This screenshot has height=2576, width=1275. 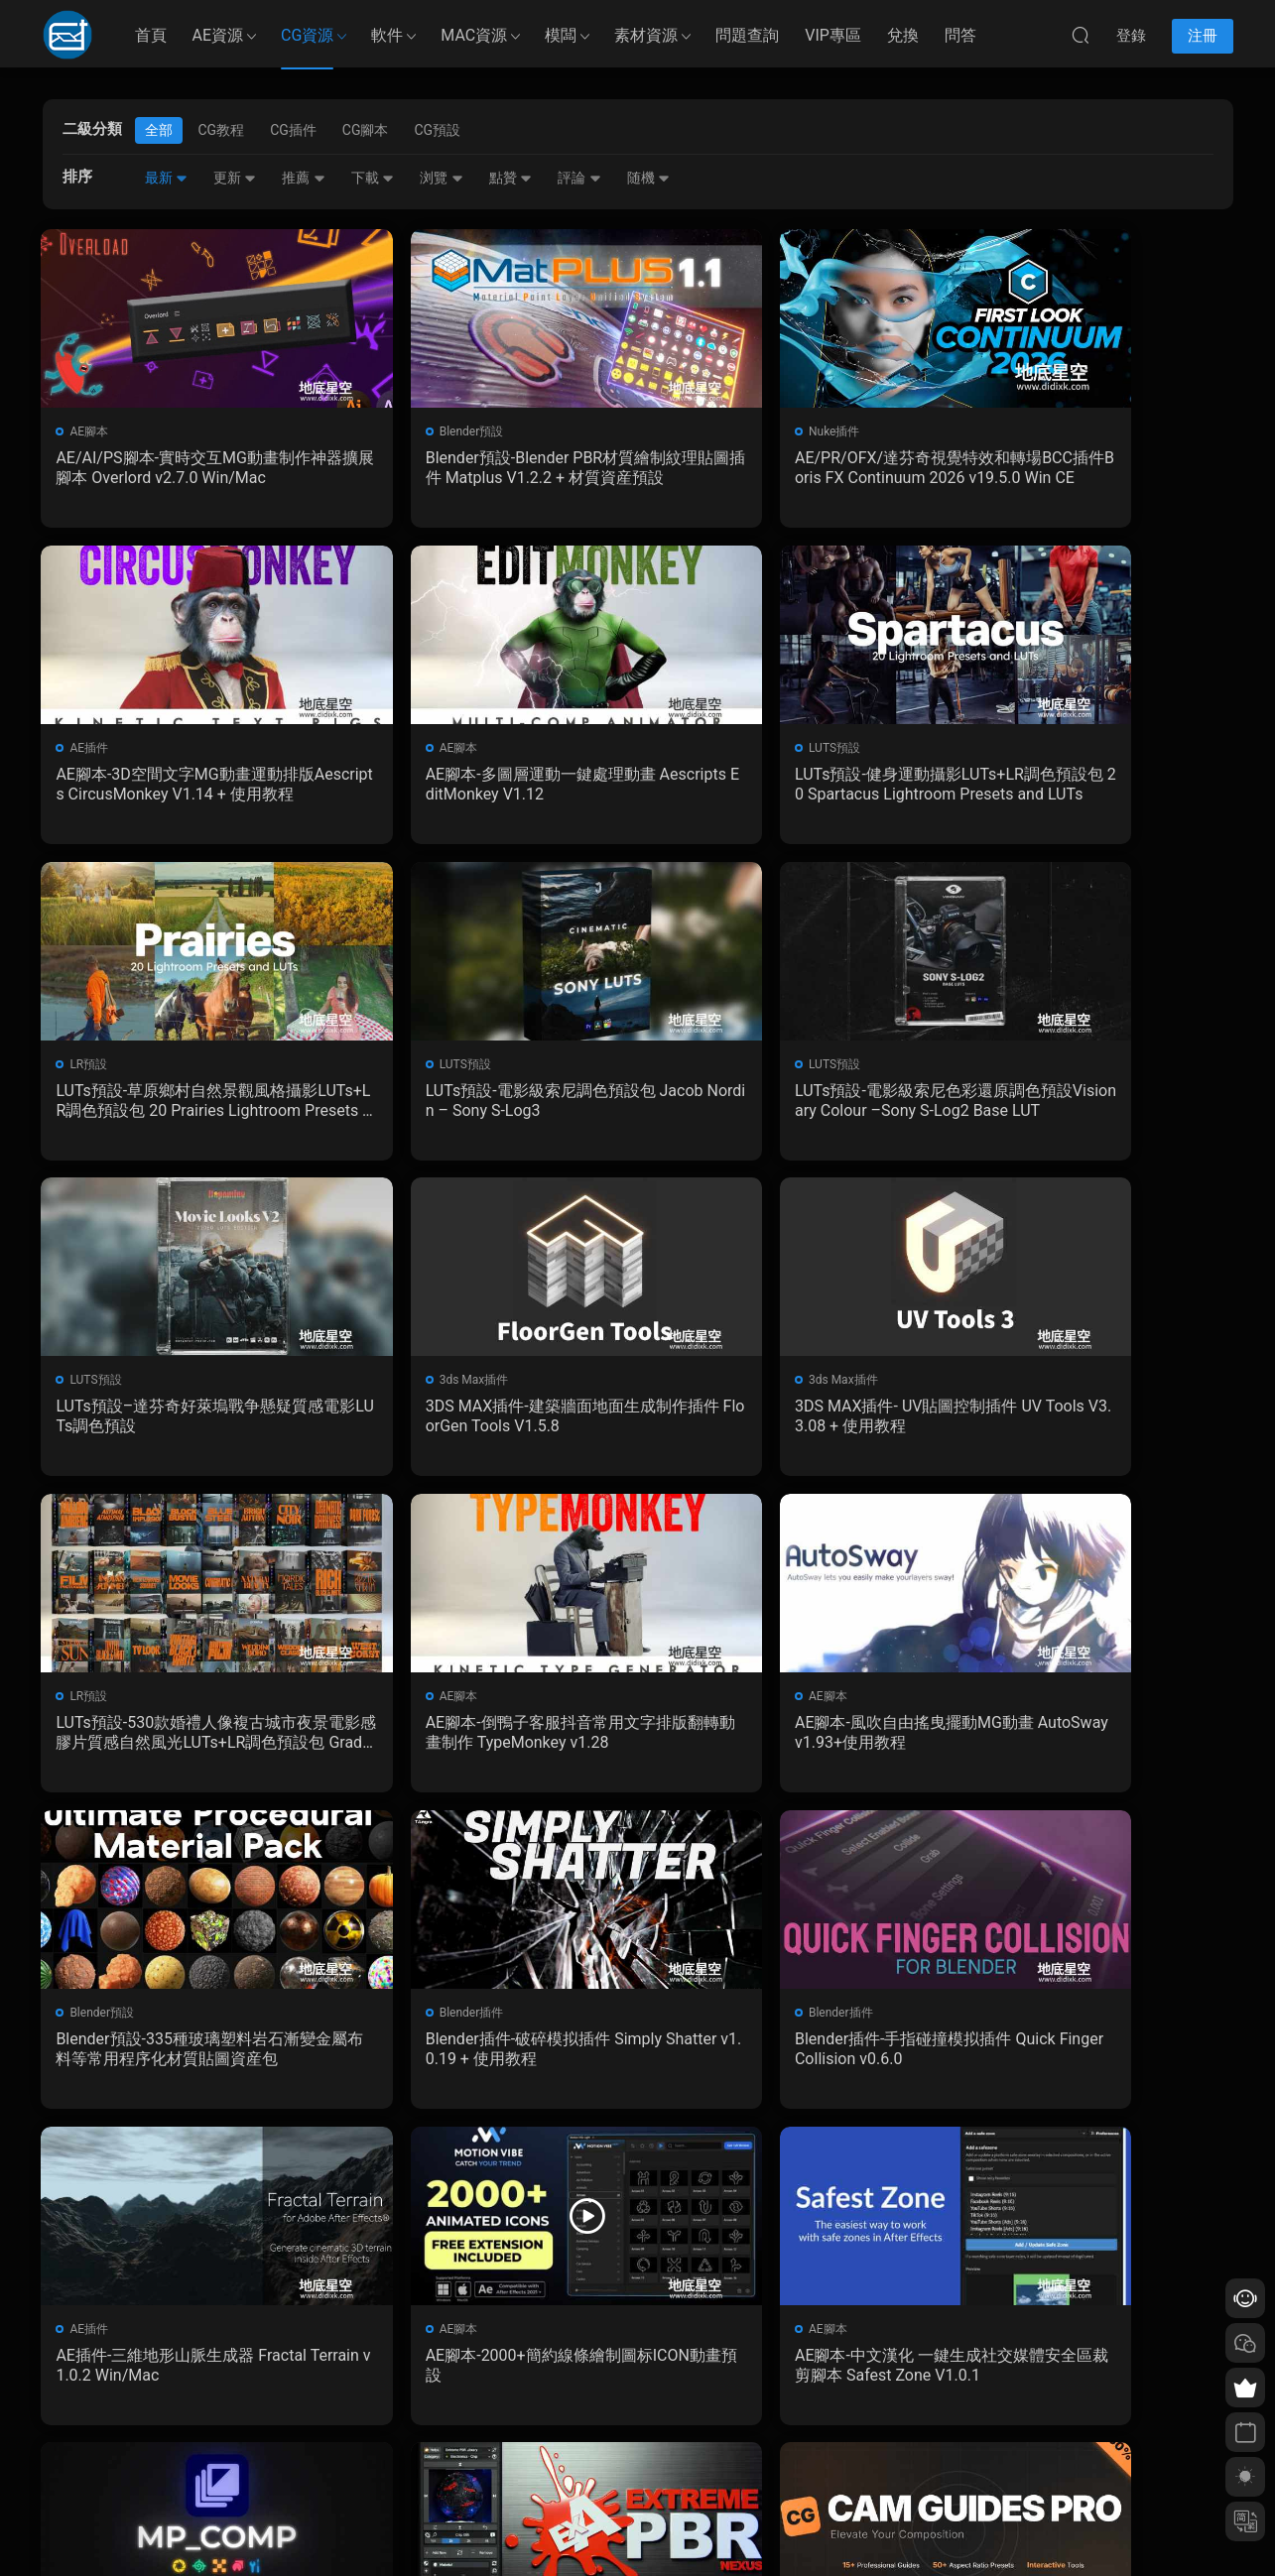 I want to click on CG資源, so click(x=307, y=35).